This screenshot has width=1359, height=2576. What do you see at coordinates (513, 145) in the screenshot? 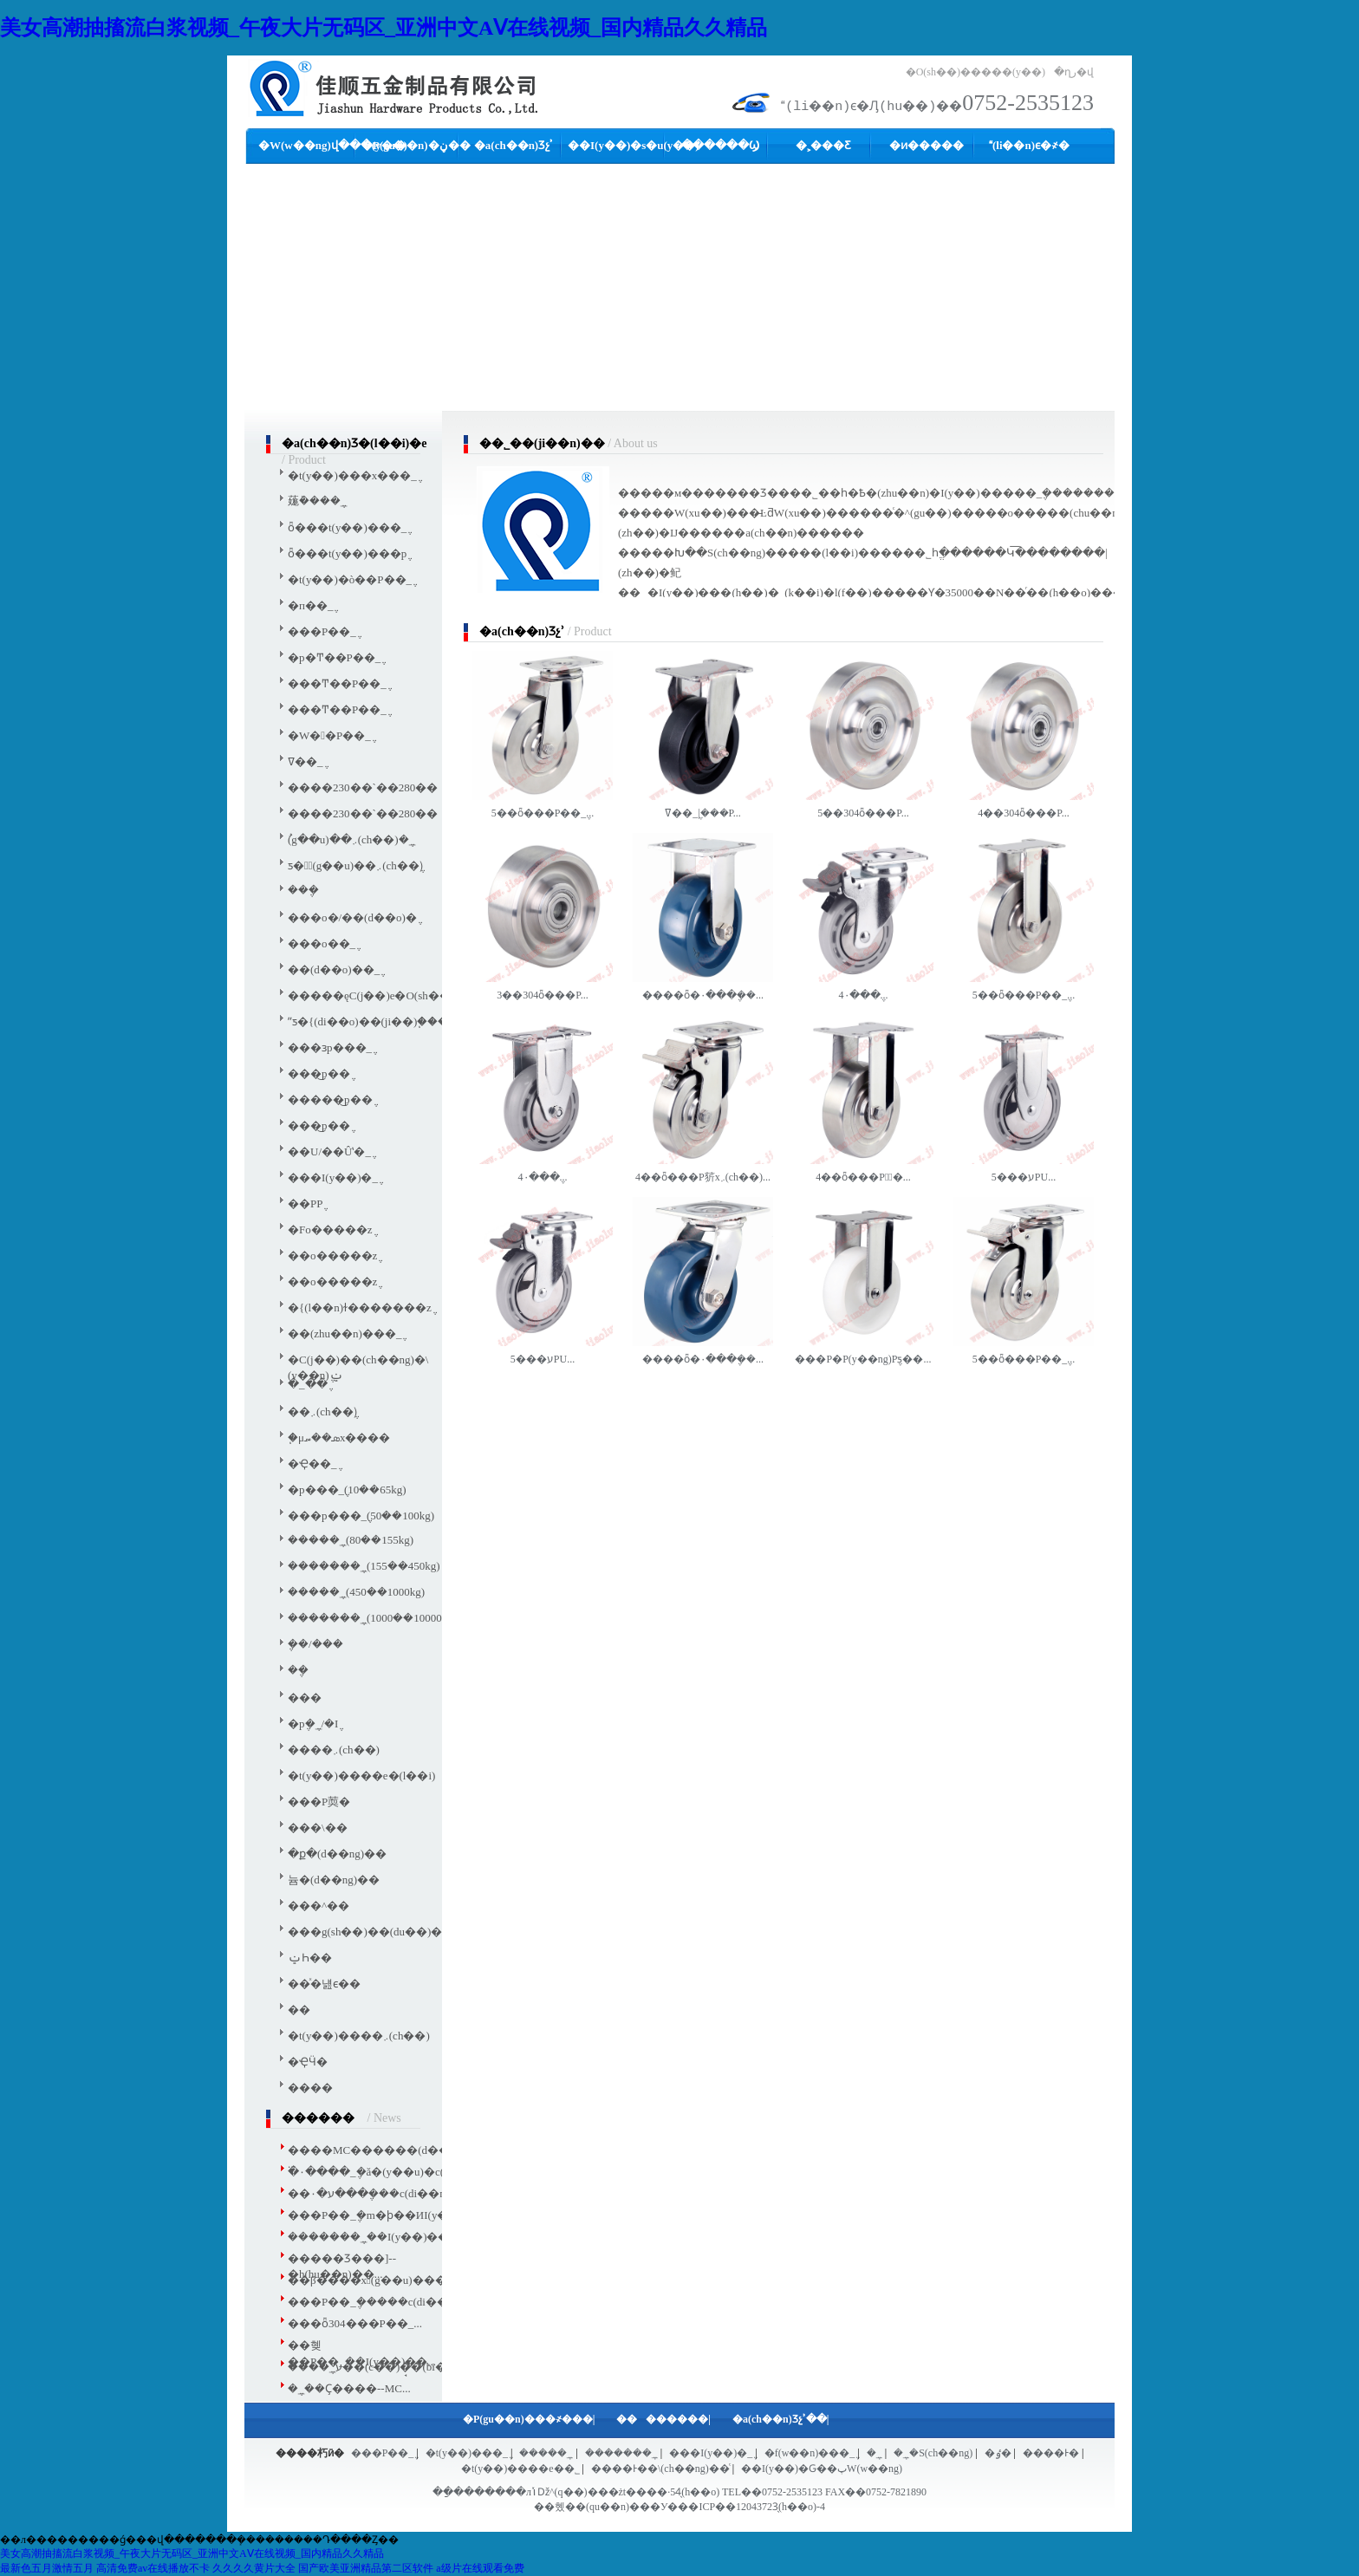
I see `�a(ch��n)Ʒչʾ` at bounding box center [513, 145].